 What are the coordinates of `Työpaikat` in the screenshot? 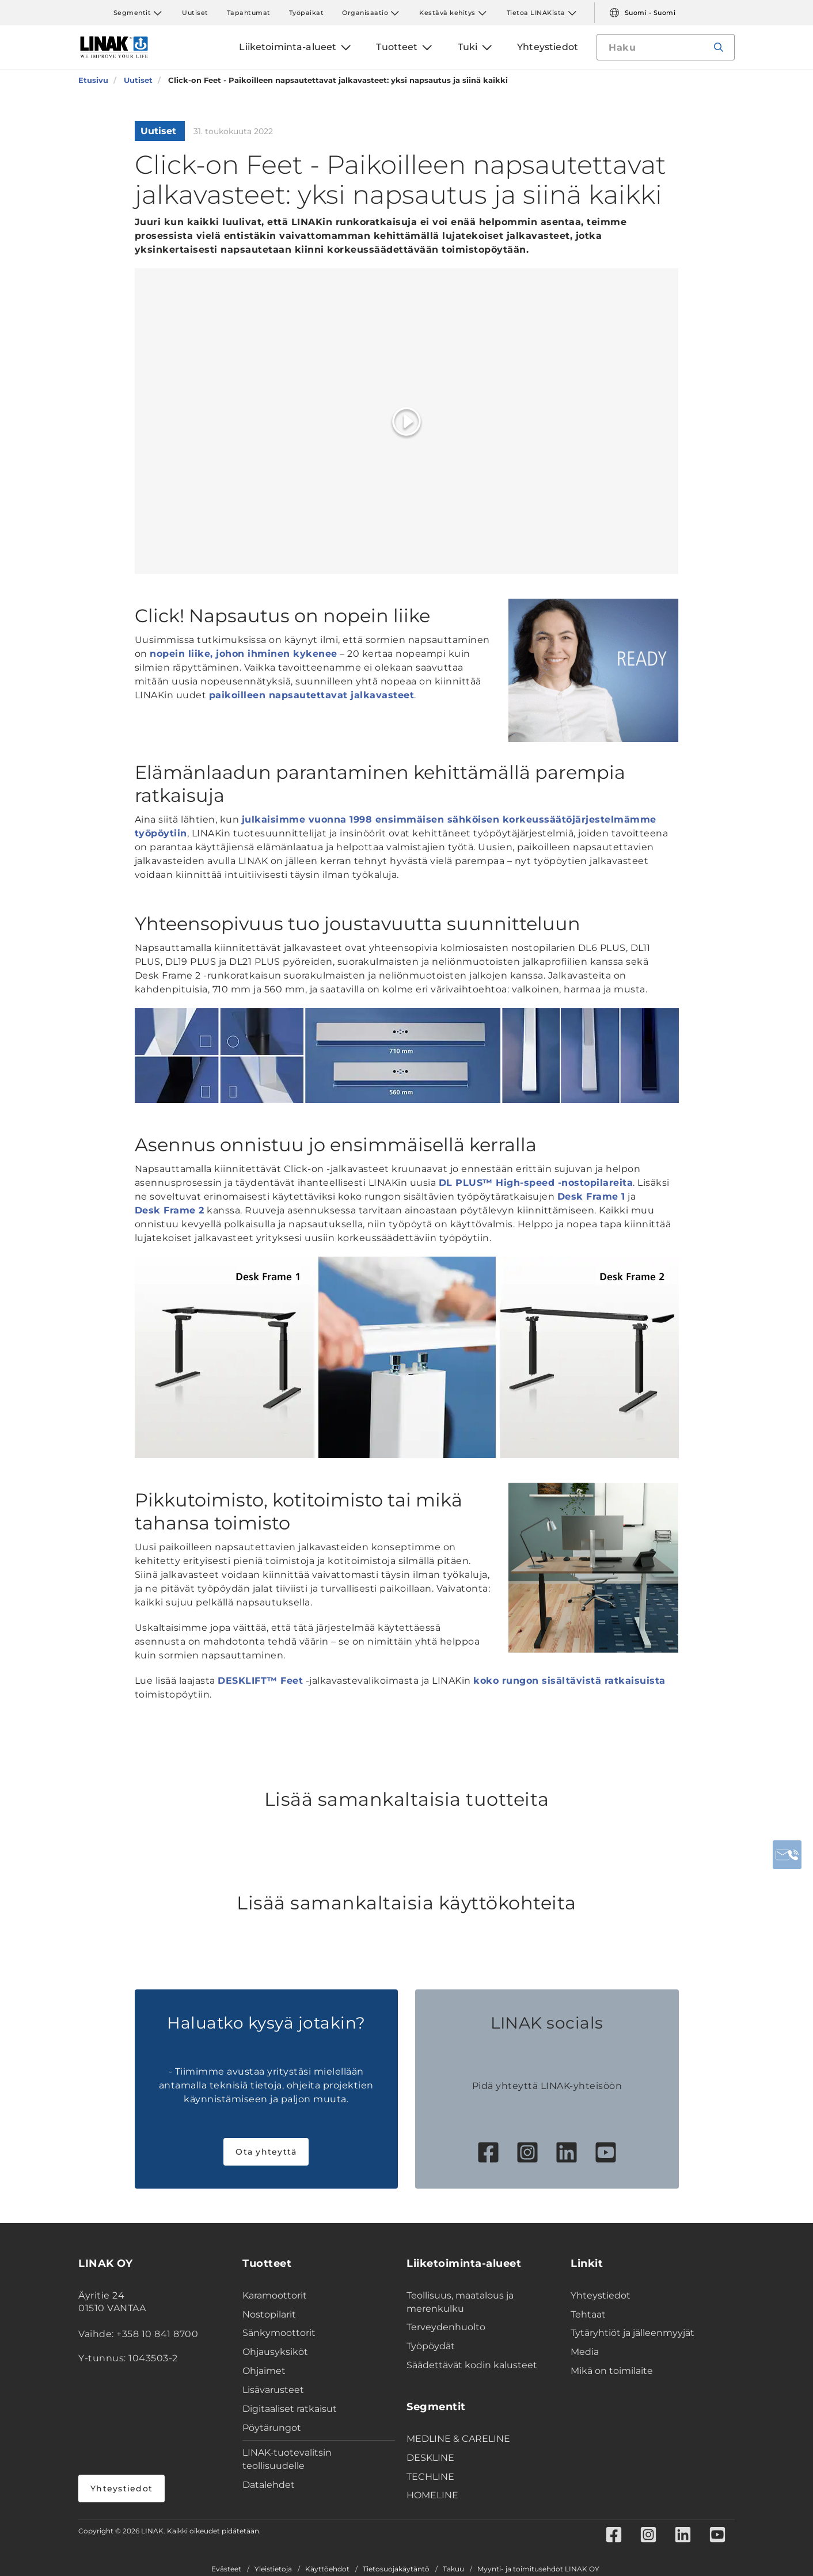 It's located at (306, 13).